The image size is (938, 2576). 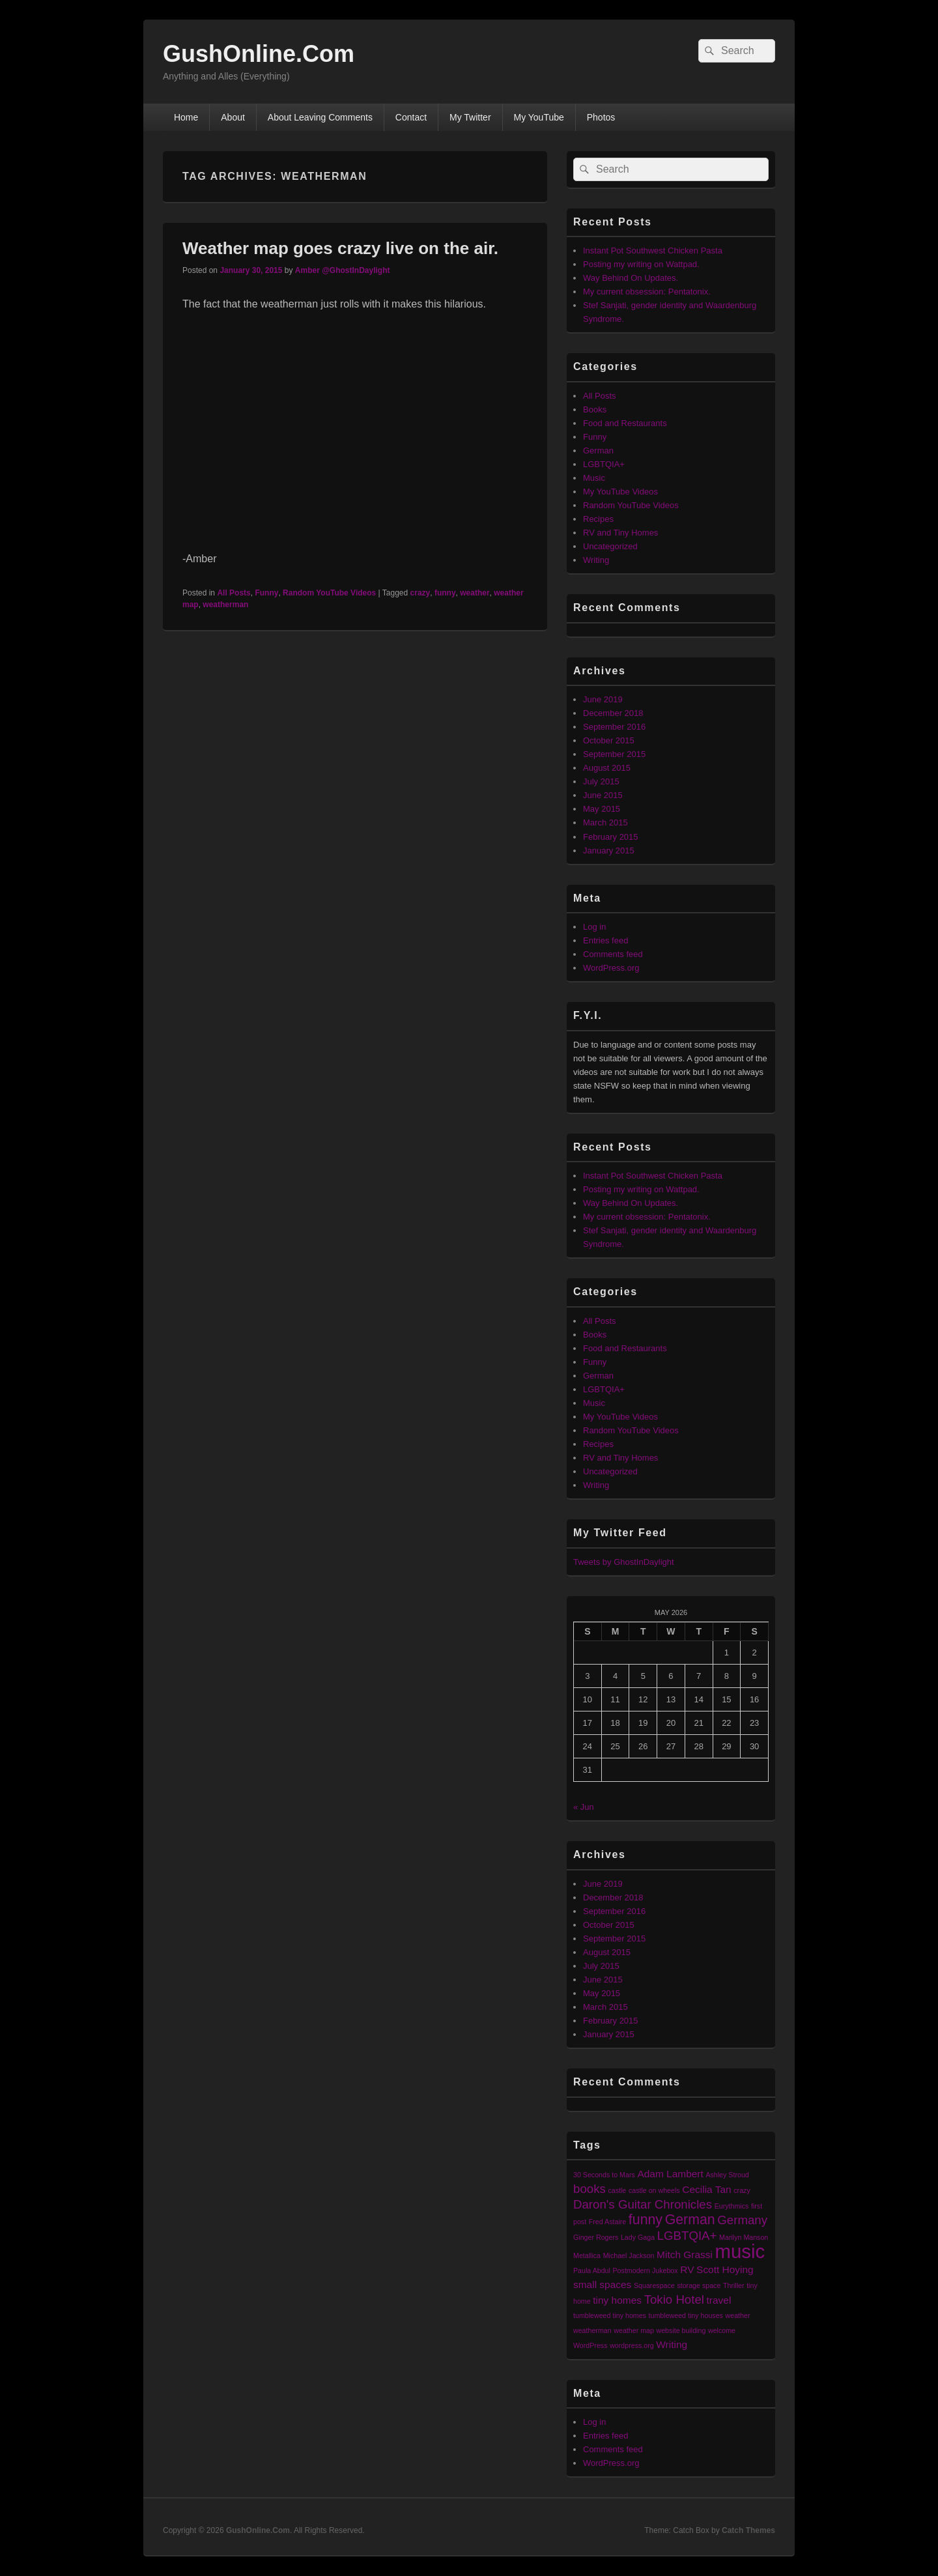 I want to click on storage space [storage space (1 item)], so click(x=698, y=2285).